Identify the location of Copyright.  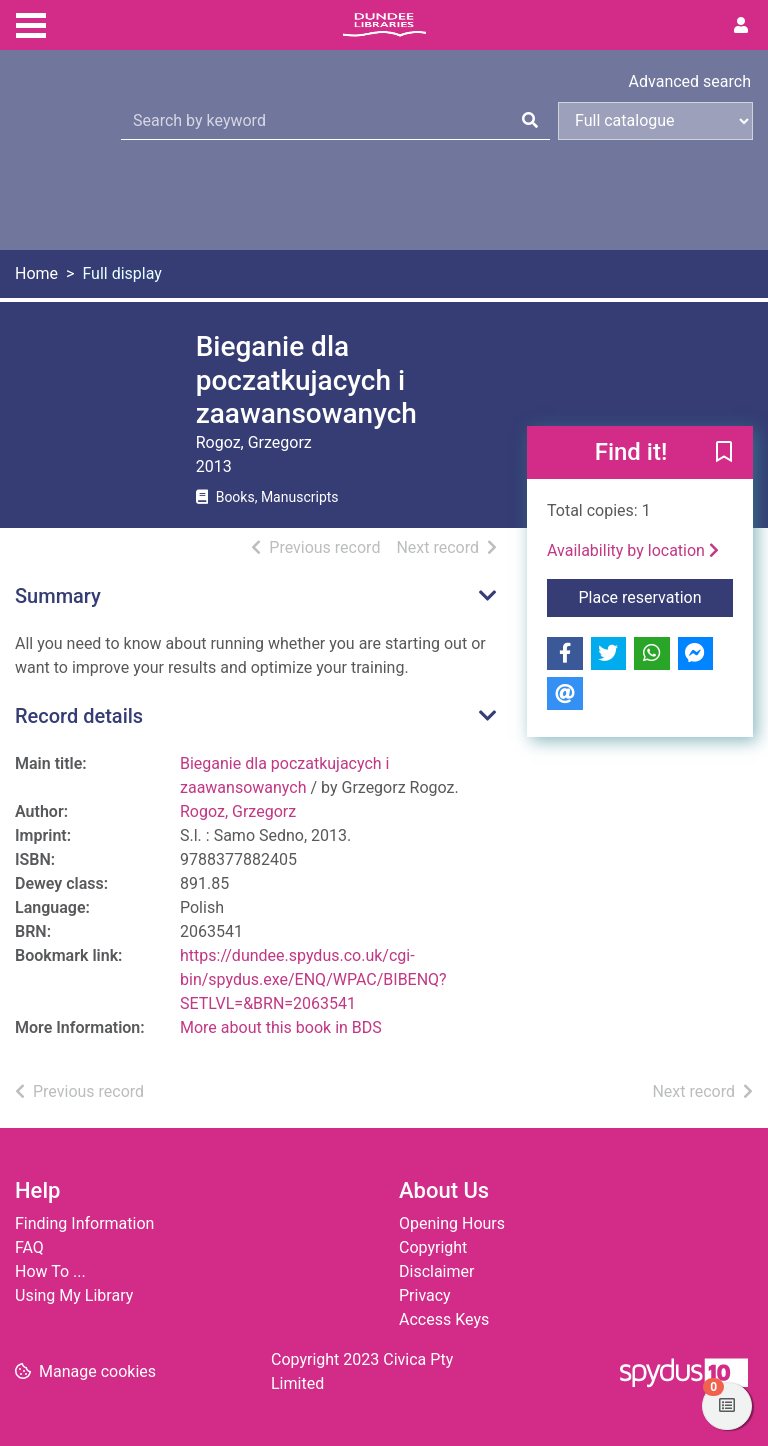
(433, 1247).